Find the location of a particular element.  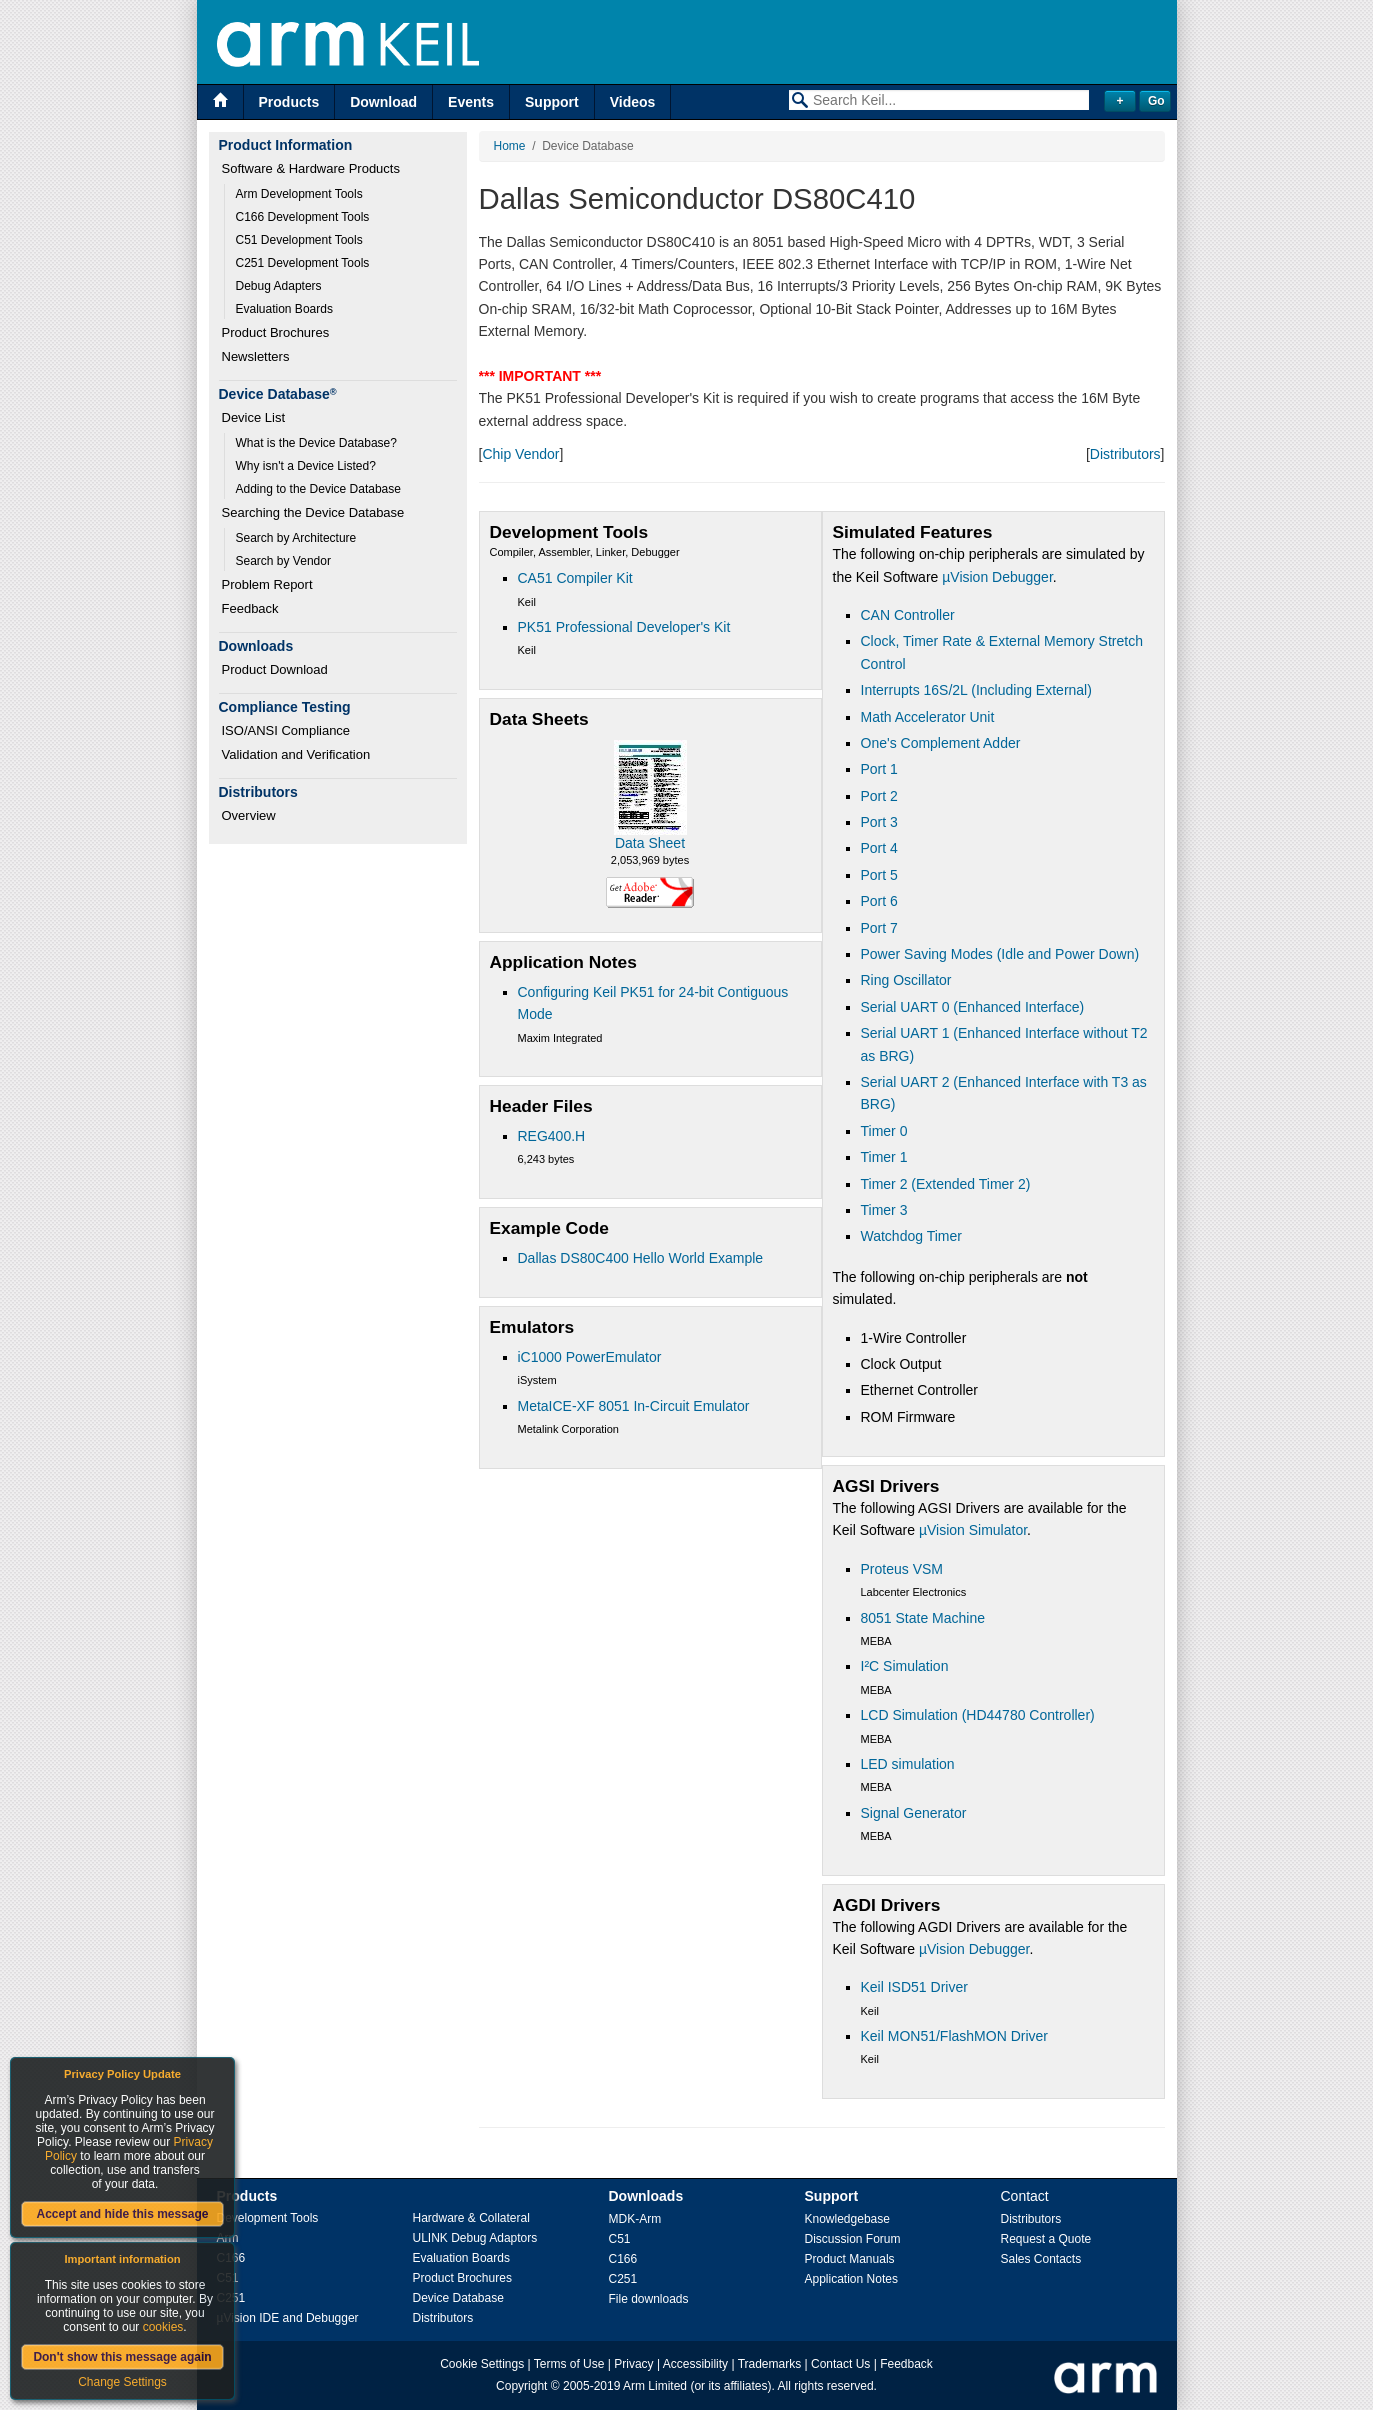

C251 is located at coordinates (623, 2279).